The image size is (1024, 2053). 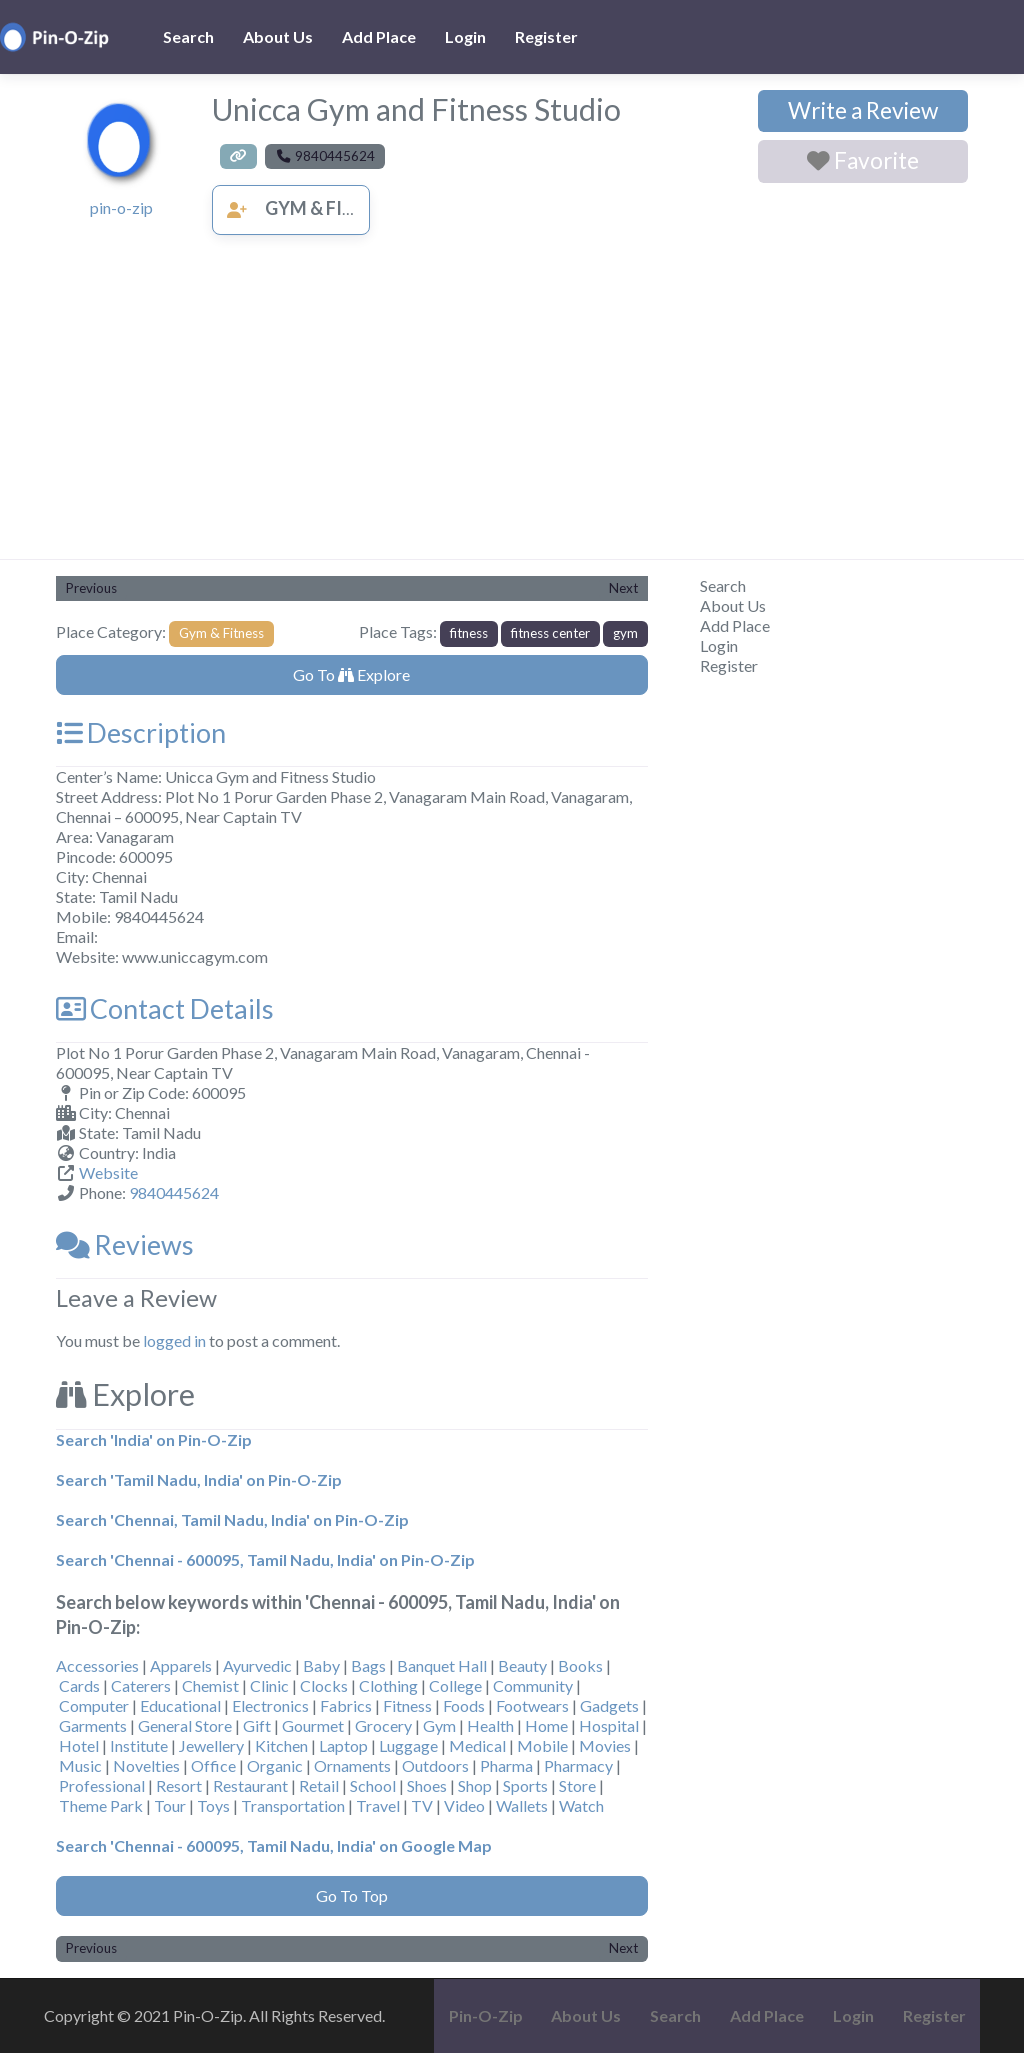 What do you see at coordinates (578, 1765) in the screenshot?
I see `Pharmacy` at bounding box center [578, 1765].